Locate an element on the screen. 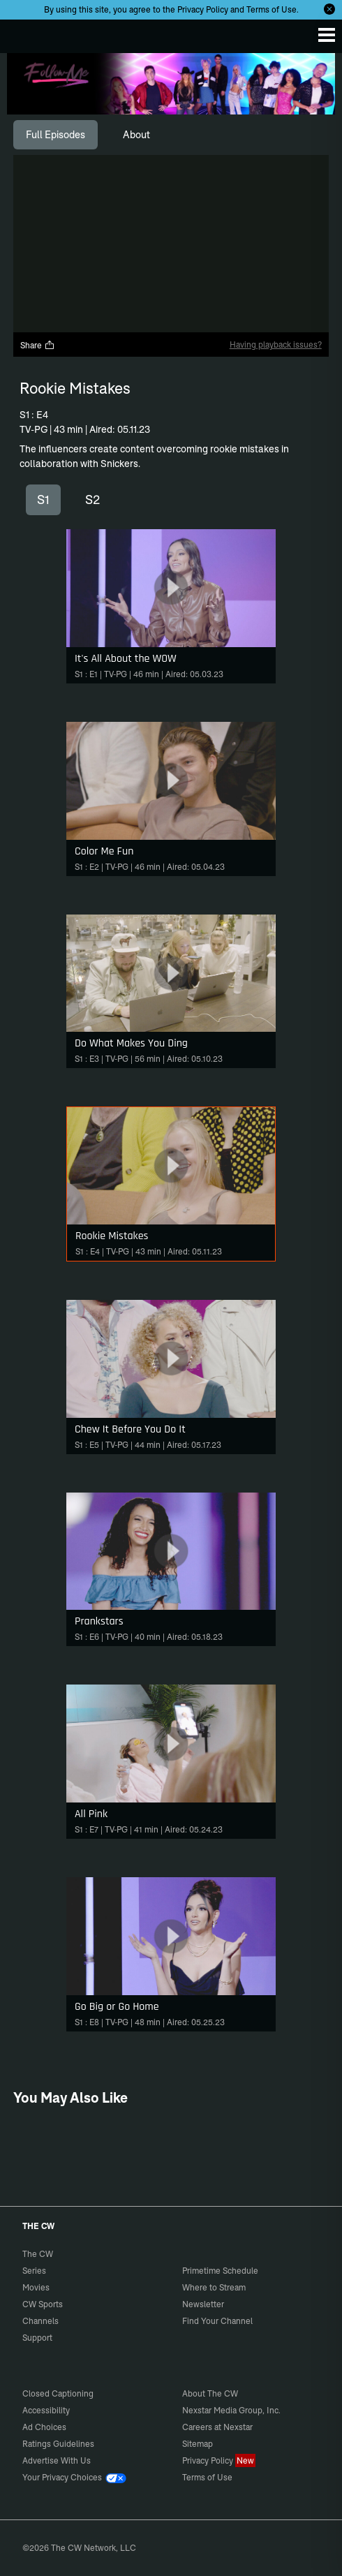 The image size is (342, 2576). Newsletter is located at coordinates (203, 2304).